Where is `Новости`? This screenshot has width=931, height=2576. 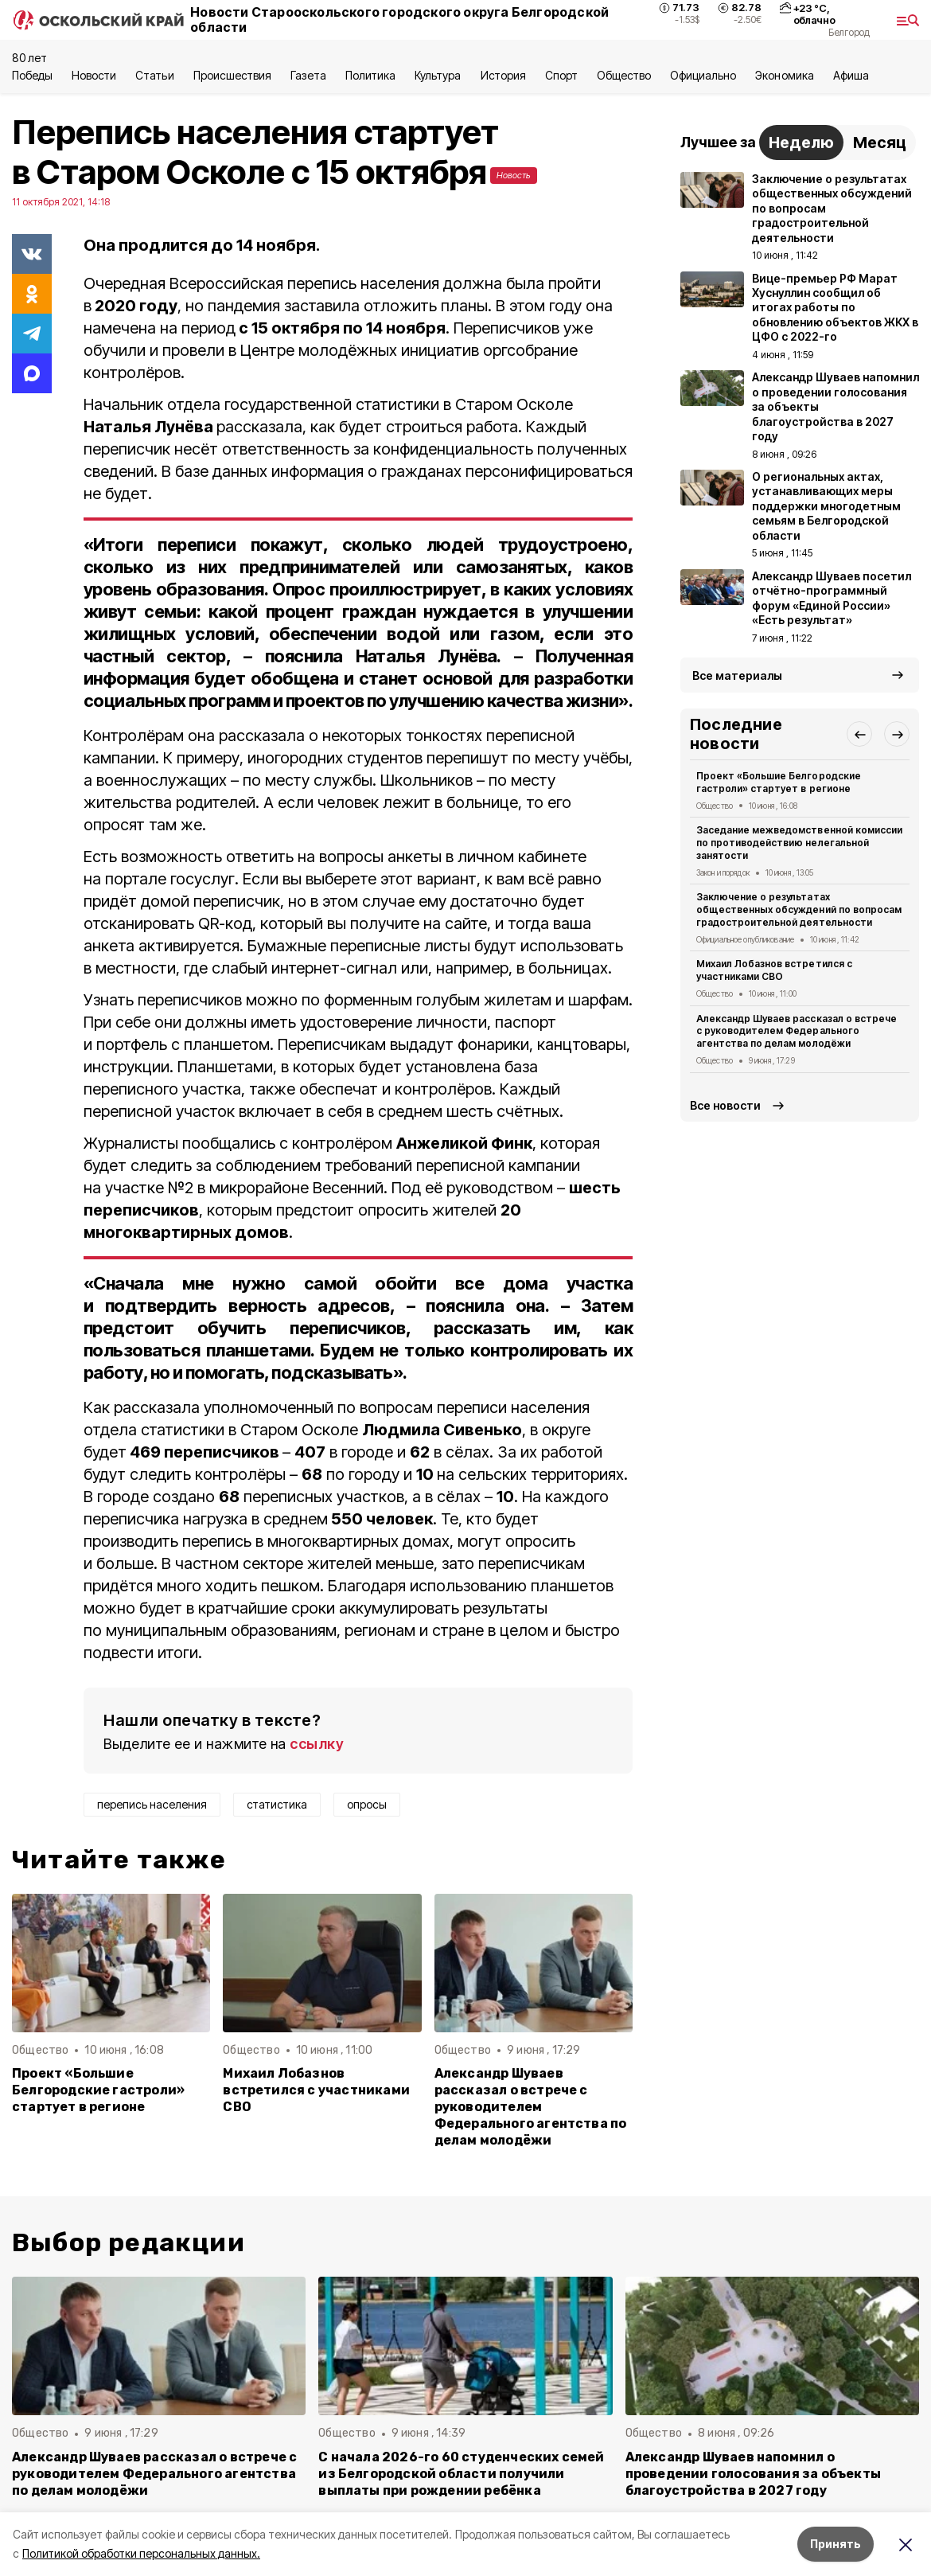 Новости is located at coordinates (94, 75).